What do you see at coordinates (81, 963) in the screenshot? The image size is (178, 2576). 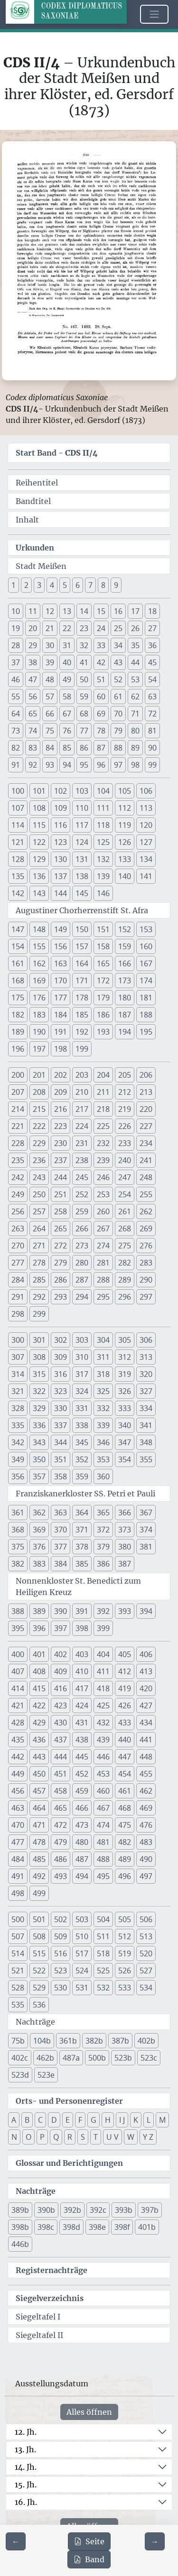 I see `164 [button]` at bounding box center [81, 963].